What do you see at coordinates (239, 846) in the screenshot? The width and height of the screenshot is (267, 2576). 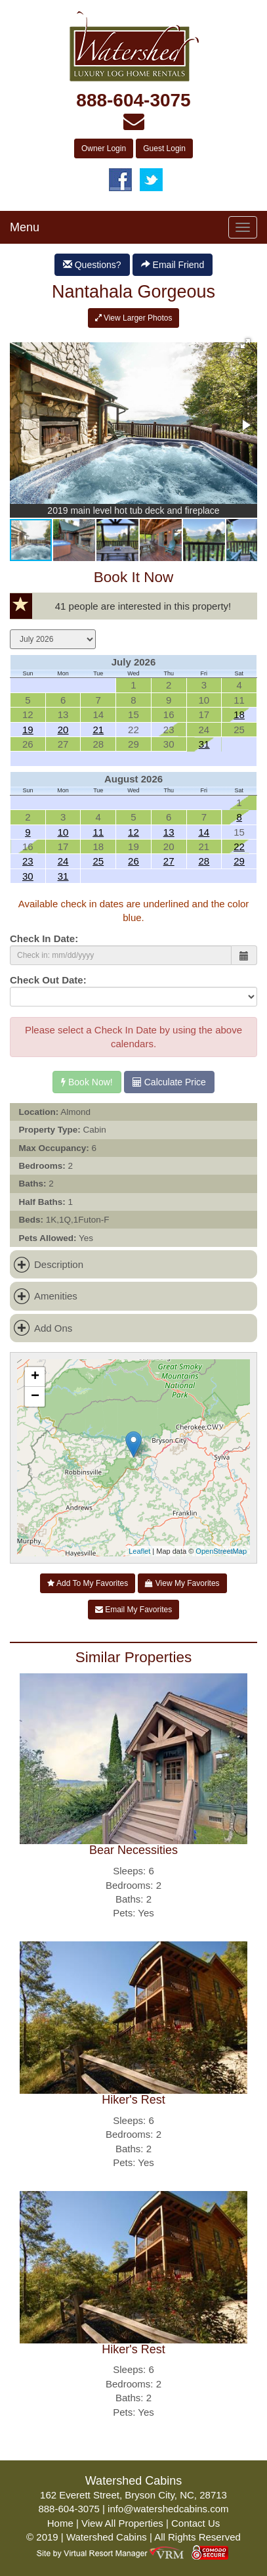 I see `22` at bounding box center [239, 846].